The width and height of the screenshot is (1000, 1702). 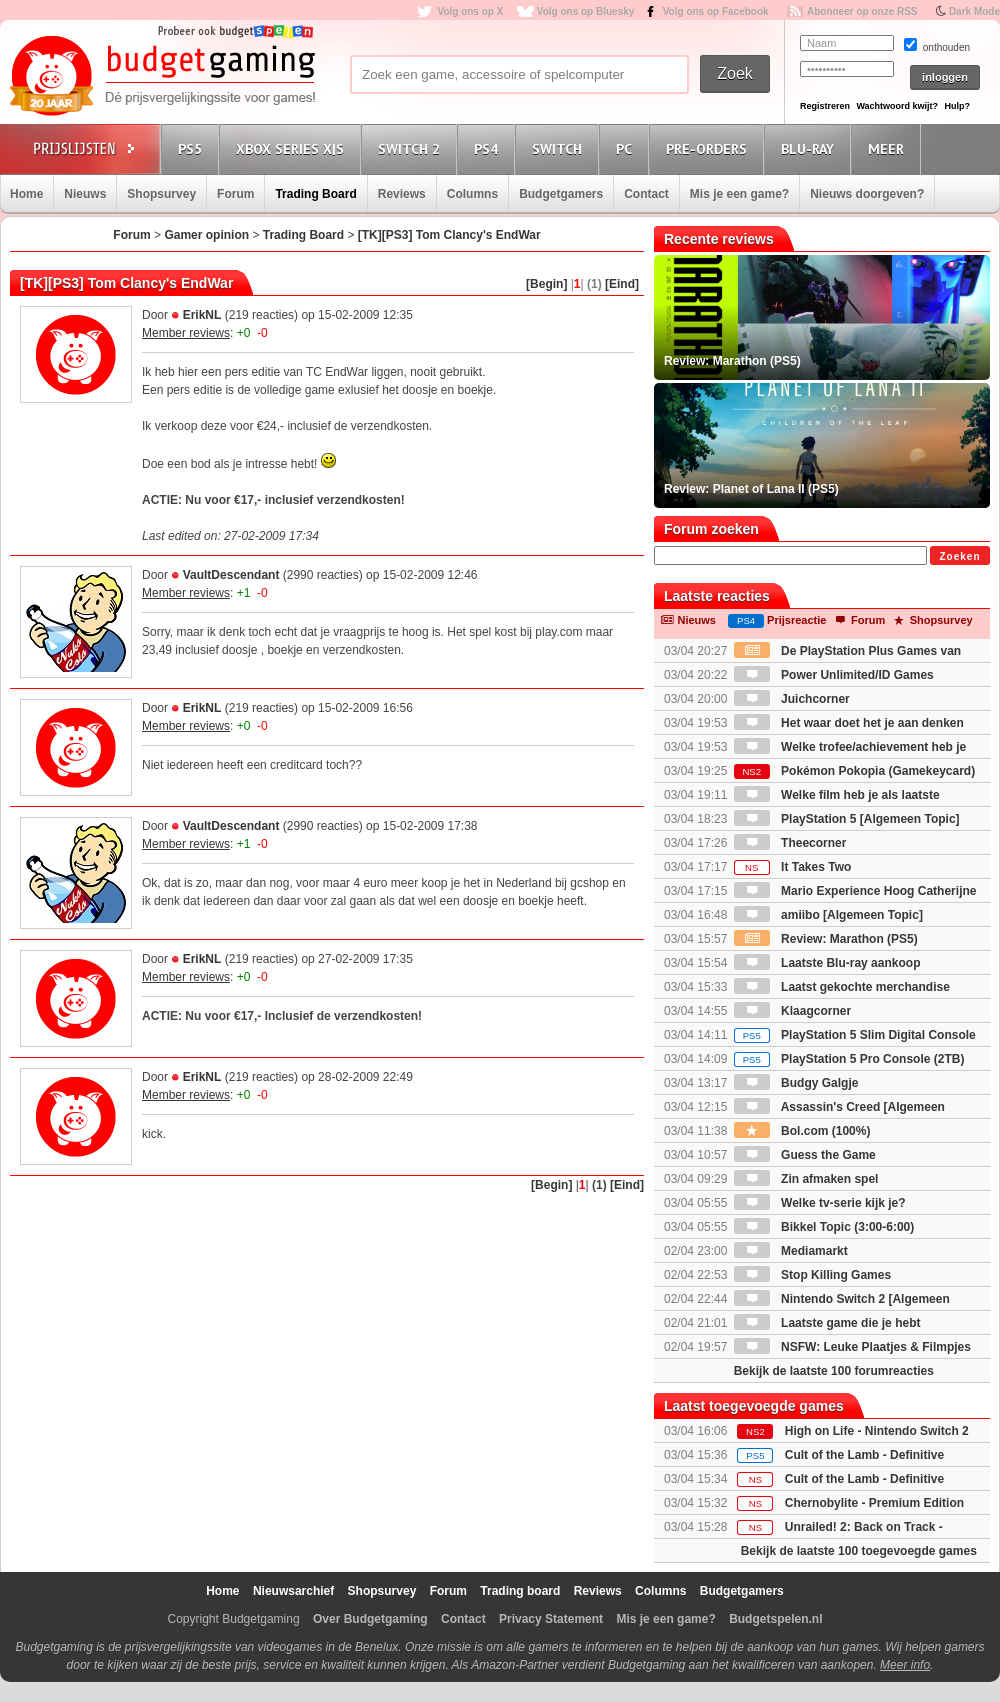 What do you see at coordinates (827, 963) in the screenshot?
I see `Laatste Blu-ray aankoop` at bounding box center [827, 963].